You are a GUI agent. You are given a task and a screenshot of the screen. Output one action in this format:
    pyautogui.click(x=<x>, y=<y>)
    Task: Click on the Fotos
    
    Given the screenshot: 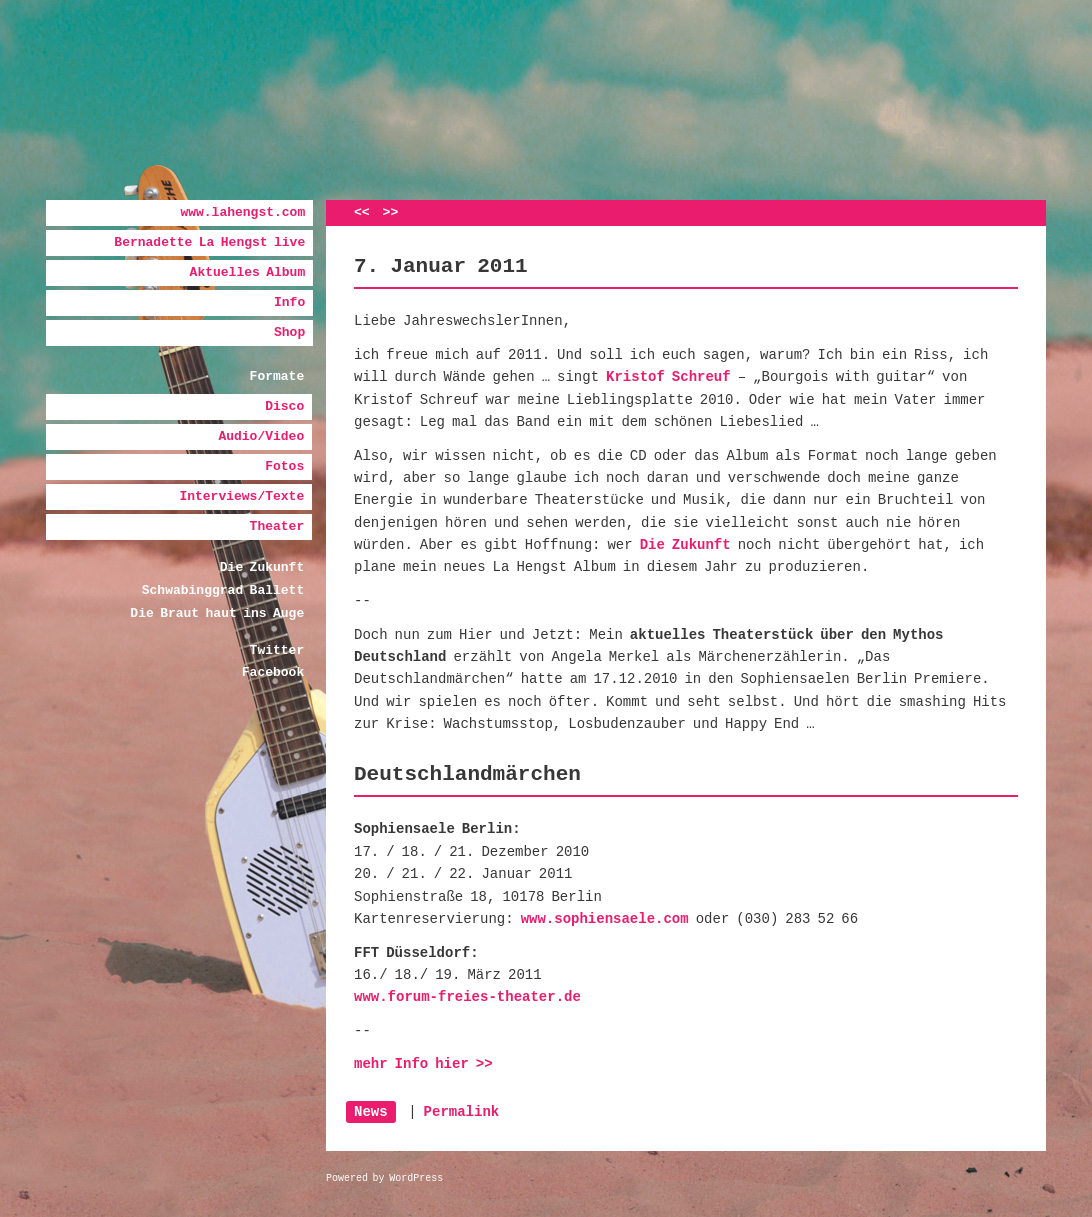 What is the action you would take?
    pyautogui.click(x=284, y=466)
    